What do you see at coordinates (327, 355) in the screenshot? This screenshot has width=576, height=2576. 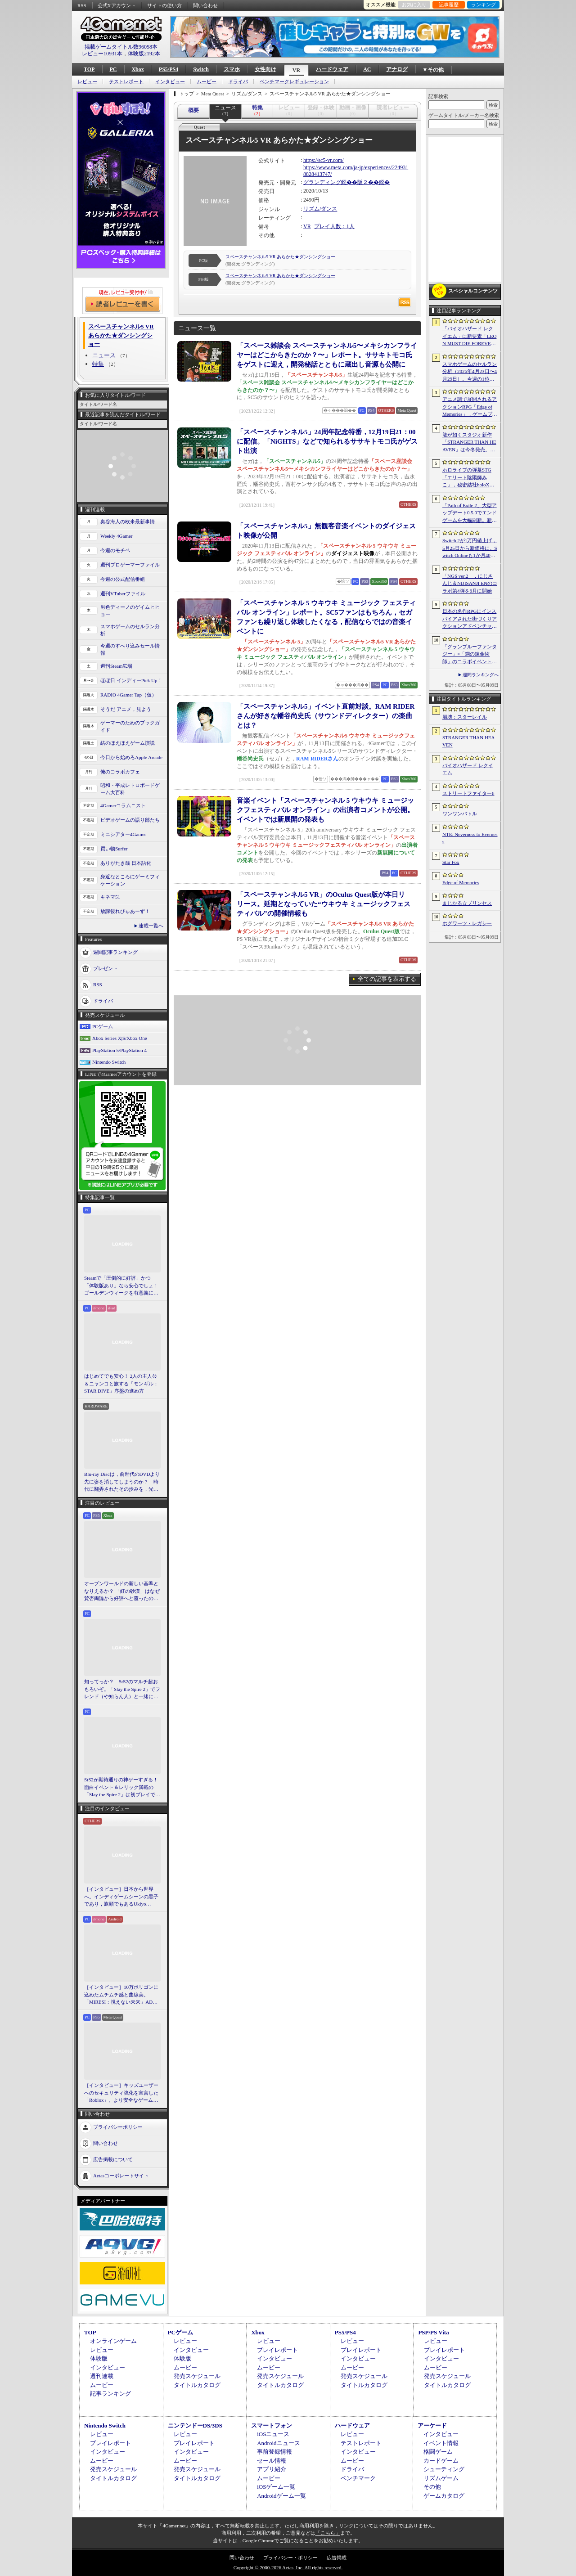 I see `「スペース雑談会 スペースチャンネル5〜メキシカンフライヤーはどこからきたのか？〜」レポート。ササキトモコ氏をゲストに迎え，開発秘話とともに蔵出し音源も公開に` at bounding box center [327, 355].